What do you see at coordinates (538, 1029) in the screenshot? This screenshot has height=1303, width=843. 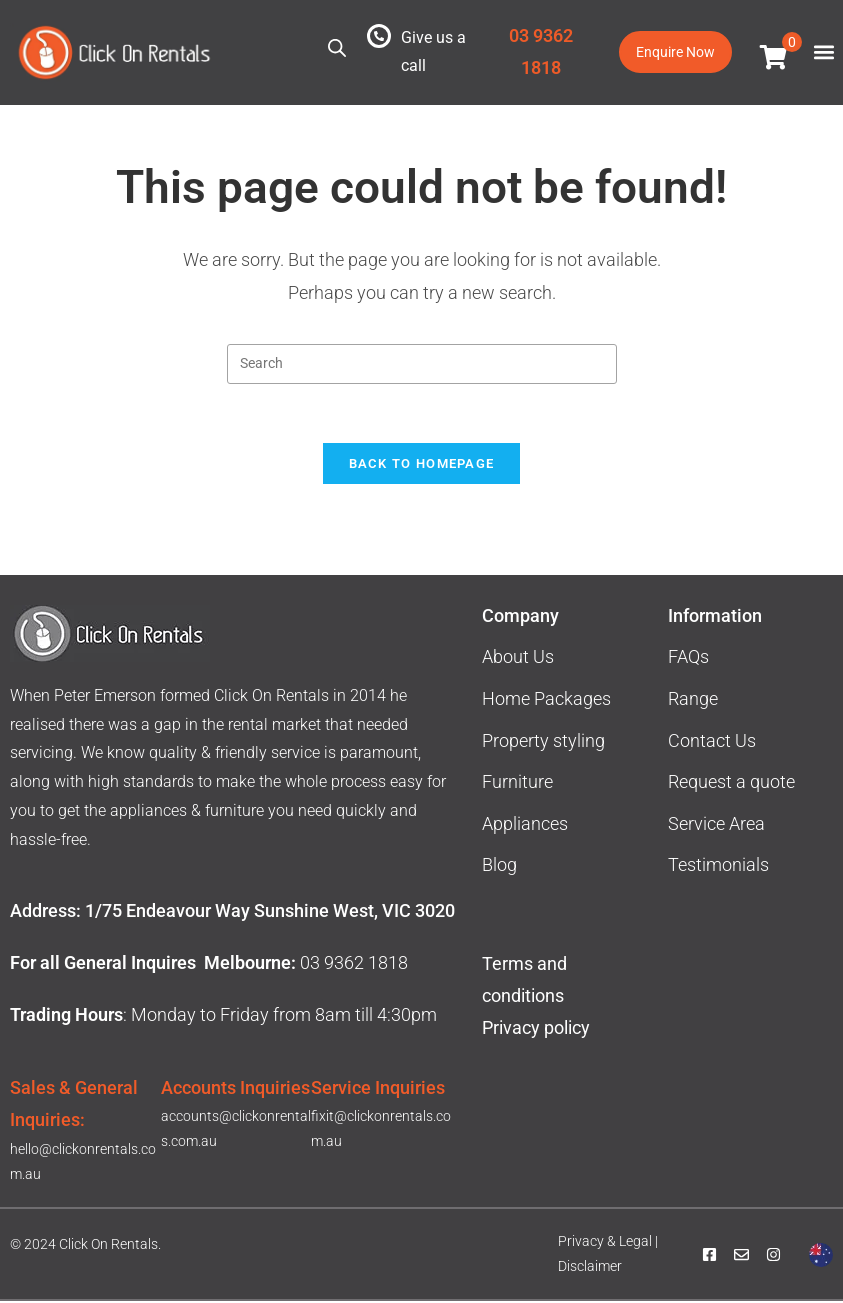 I see `Privacy policy` at bounding box center [538, 1029].